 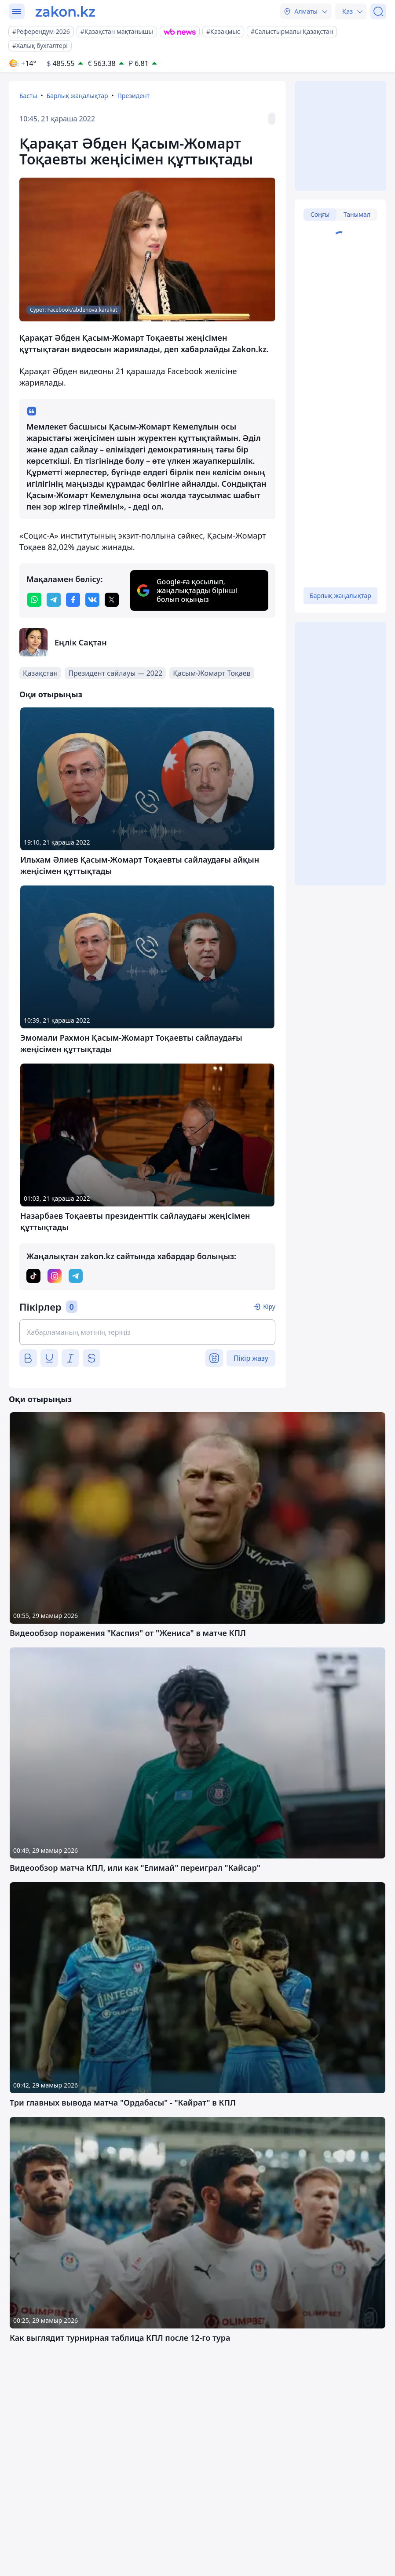 What do you see at coordinates (65, 11) in the screenshot?
I see `[zakon.kz]` at bounding box center [65, 11].